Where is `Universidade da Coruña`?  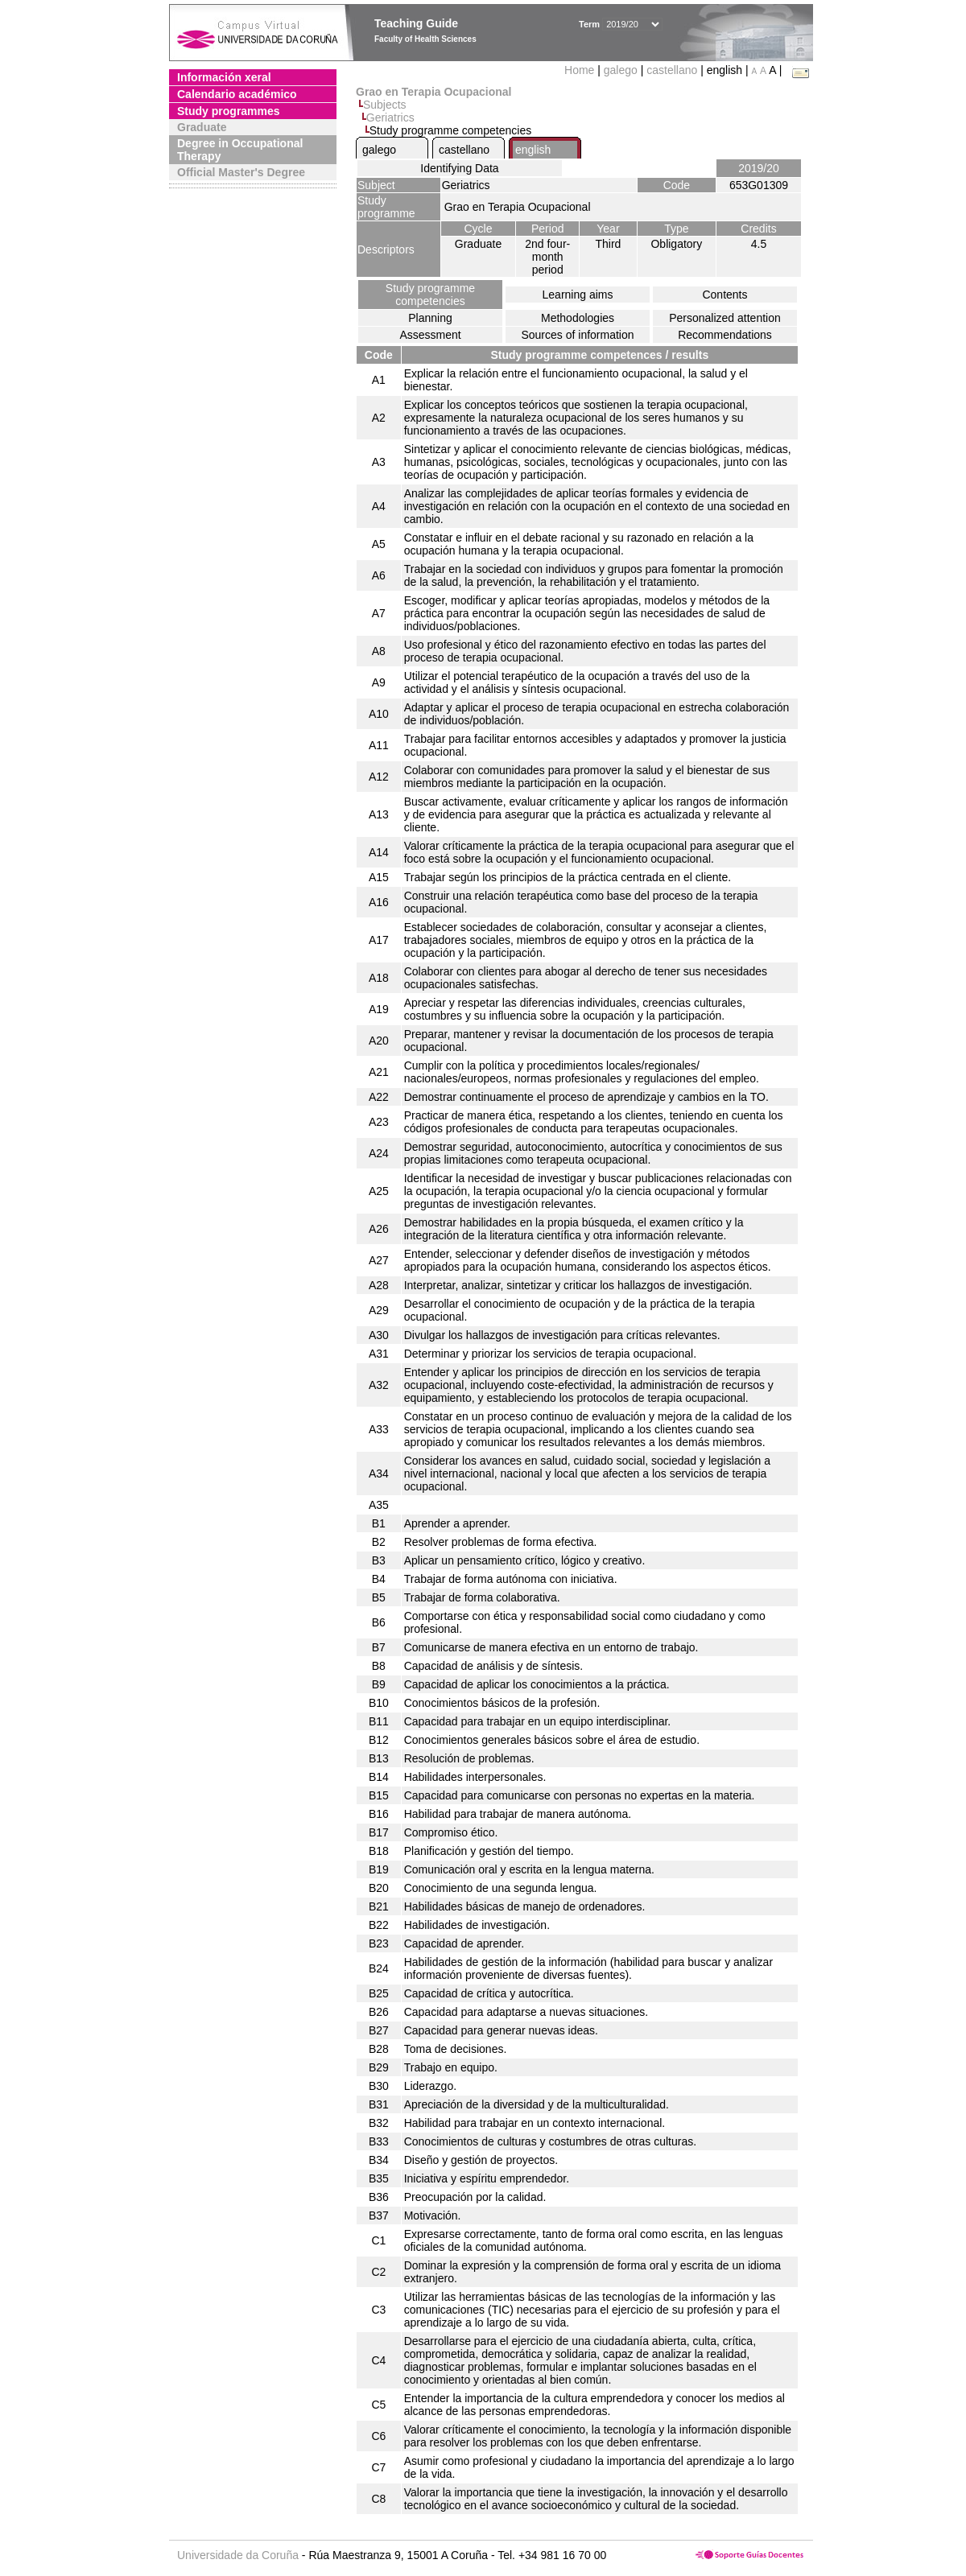
Universidade da Coruña is located at coordinates (238, 2555).